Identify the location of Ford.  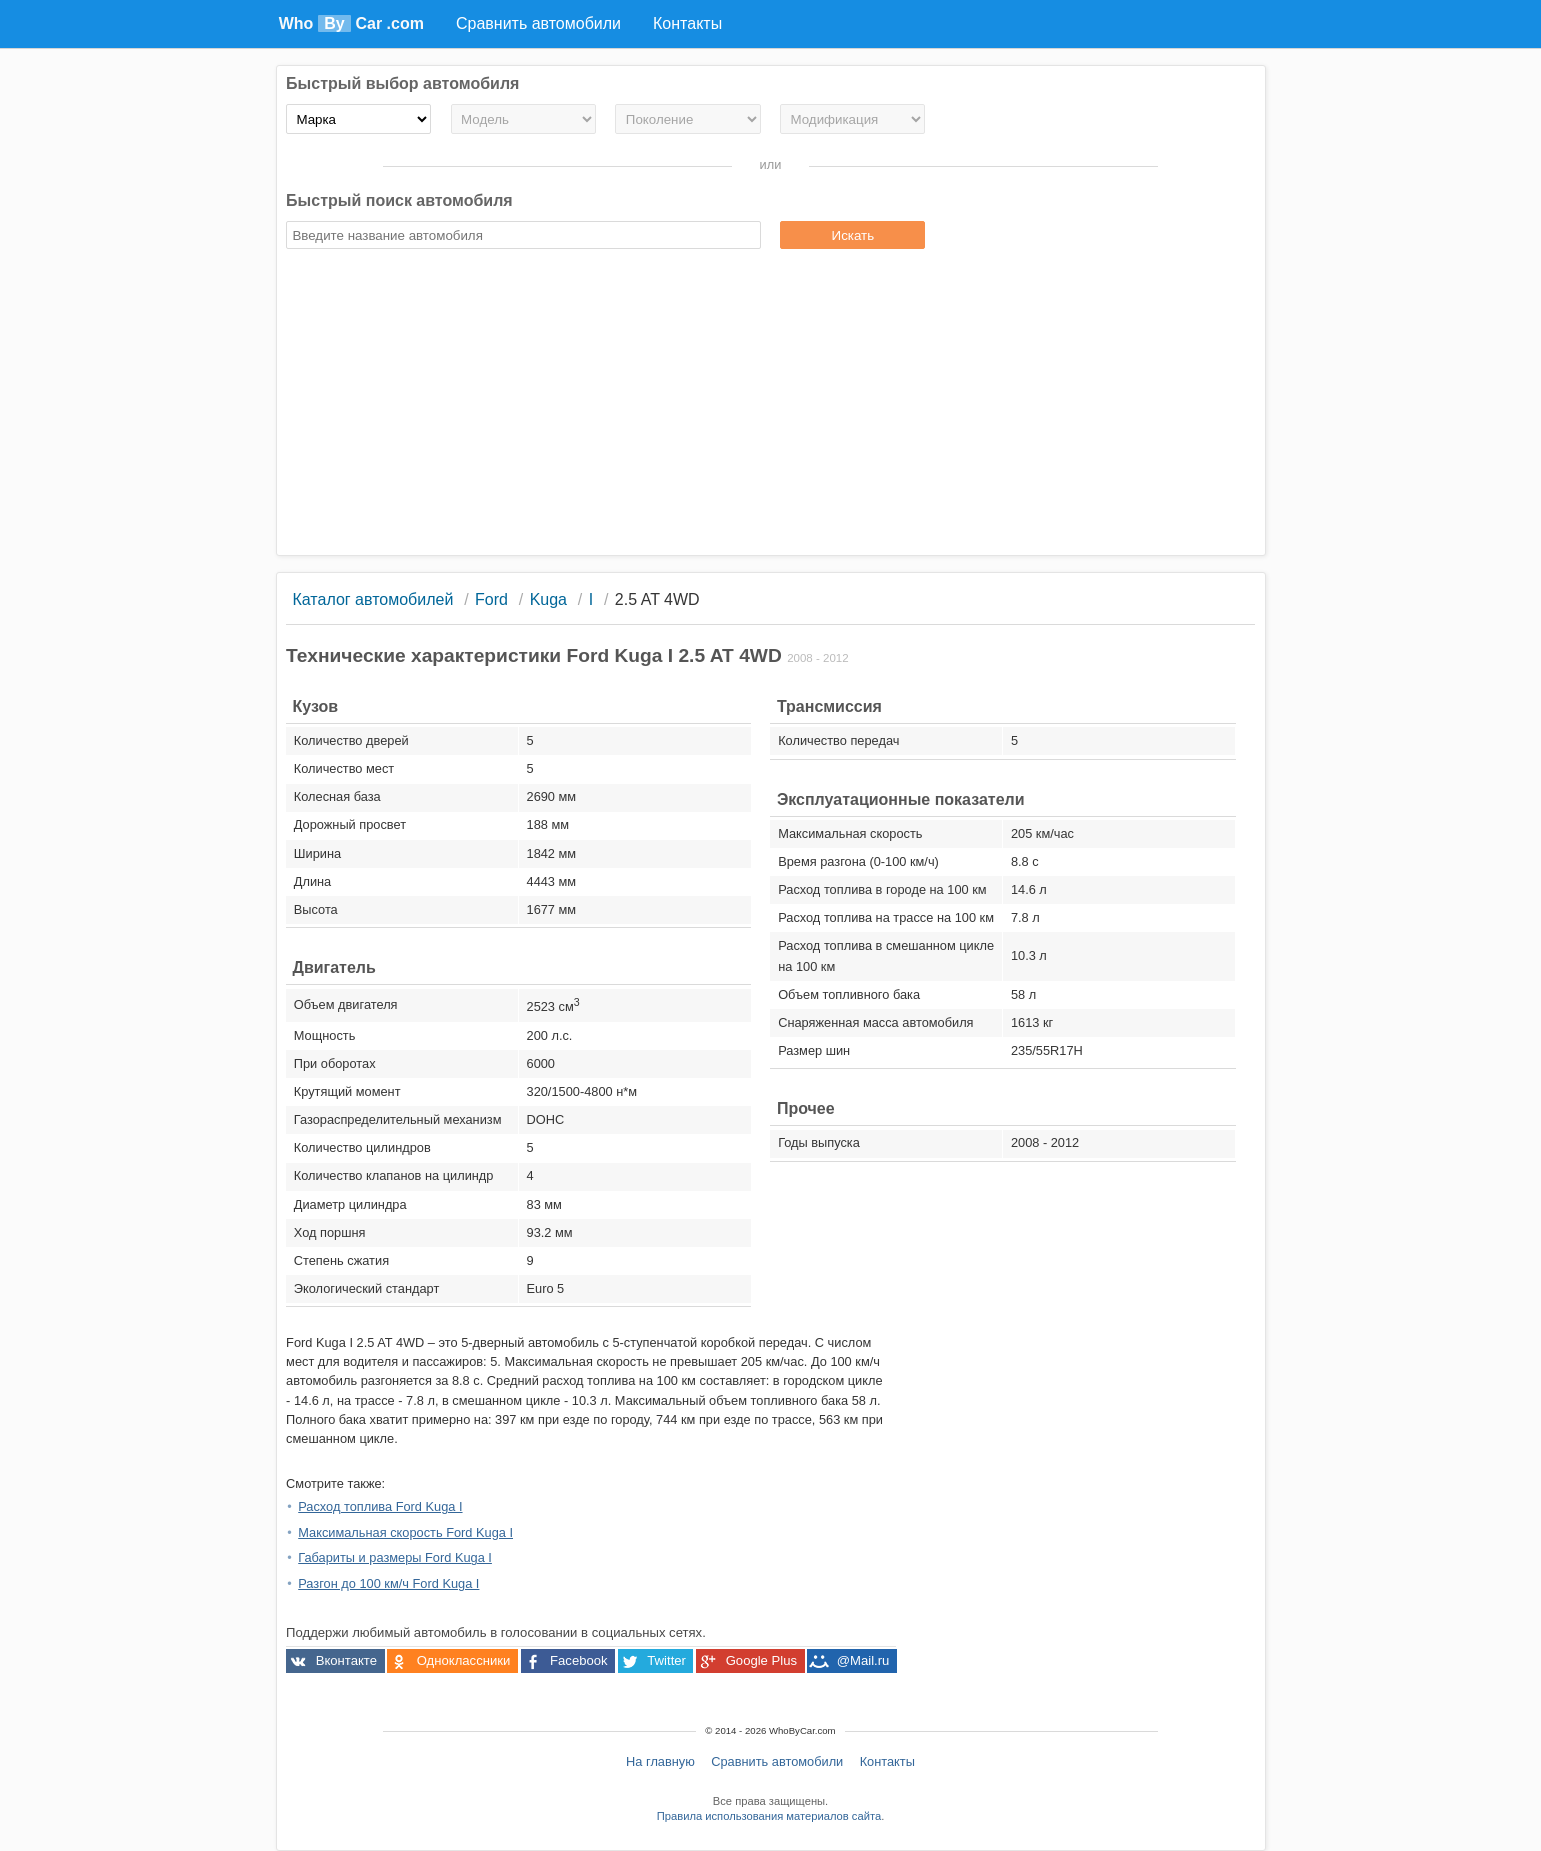
(491, 599).